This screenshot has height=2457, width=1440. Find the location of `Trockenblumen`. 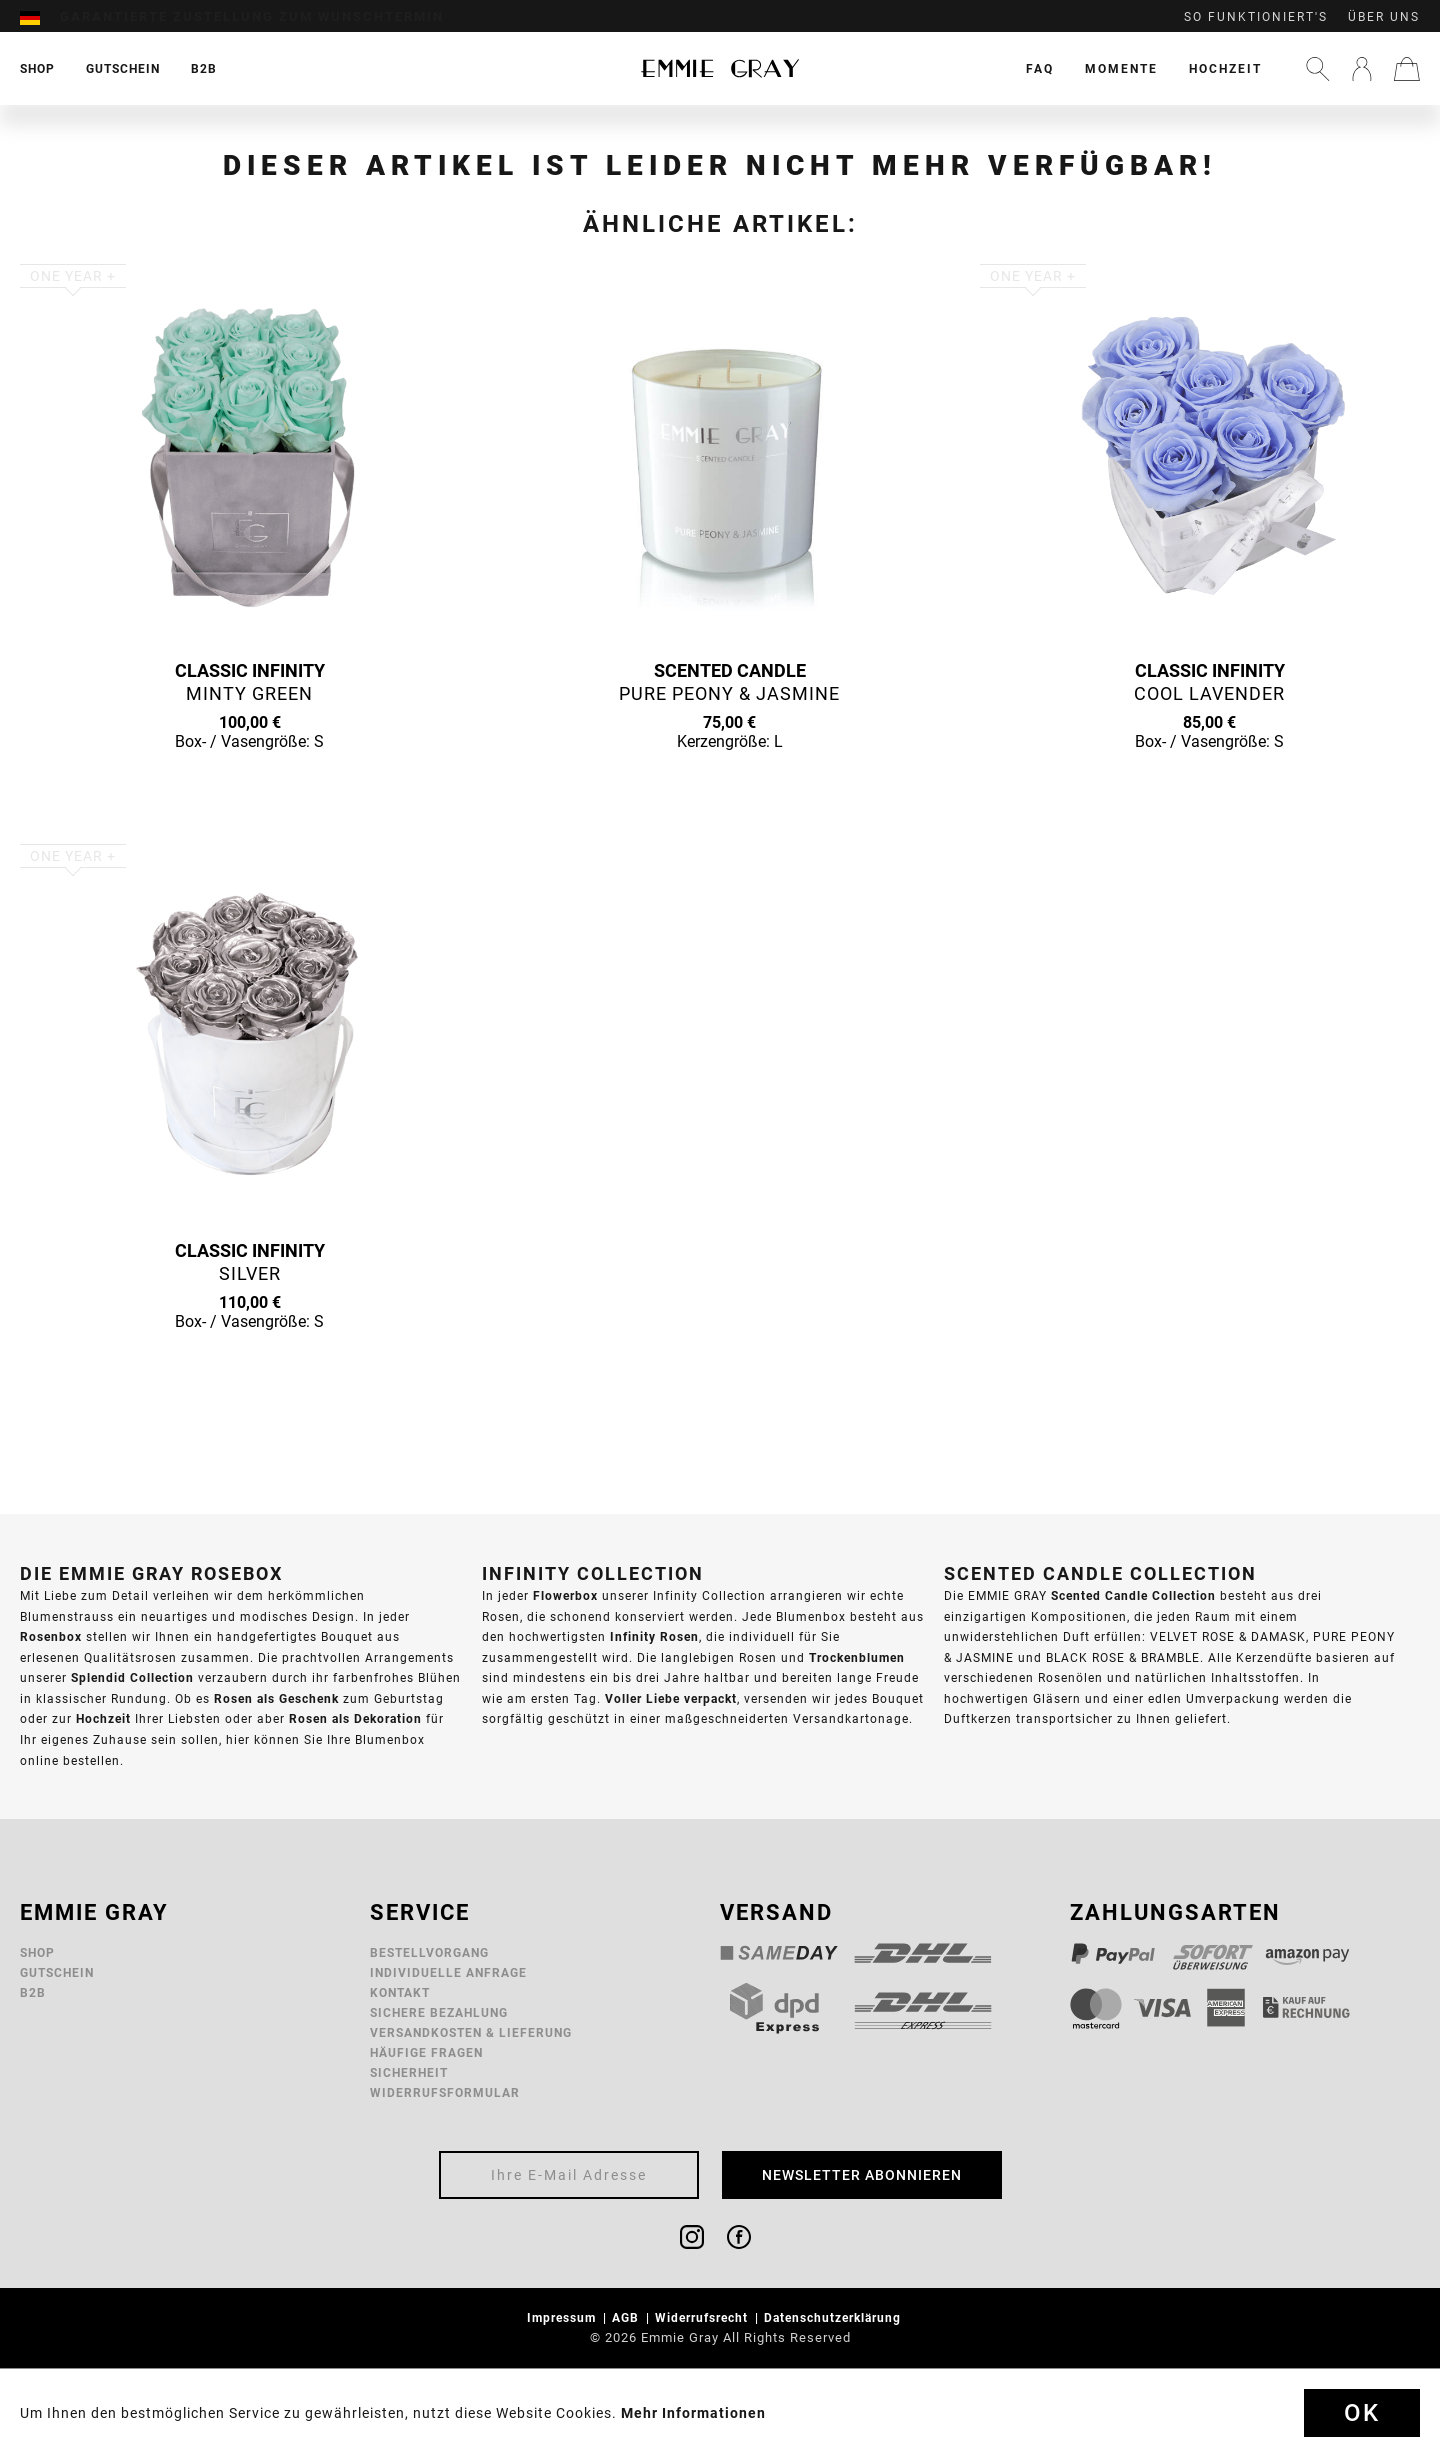

Trockenblumen is located at coordinates (857, 1657).